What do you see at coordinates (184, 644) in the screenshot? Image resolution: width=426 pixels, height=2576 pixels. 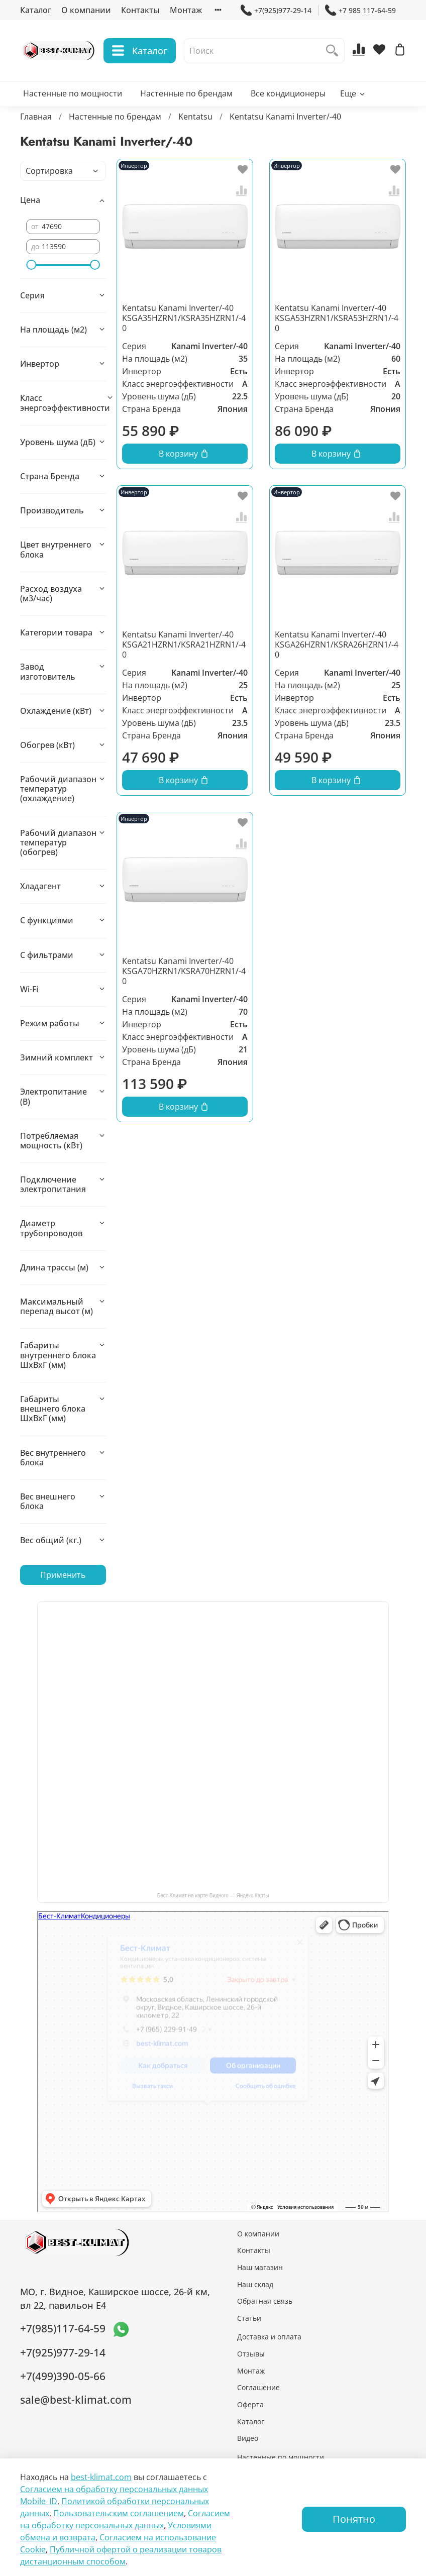 I see `Kentatsu Kanami Inverter/-40 KSGA21HZRN1/KSRA21HZRN1/-40` at bounding box center [184, 644].